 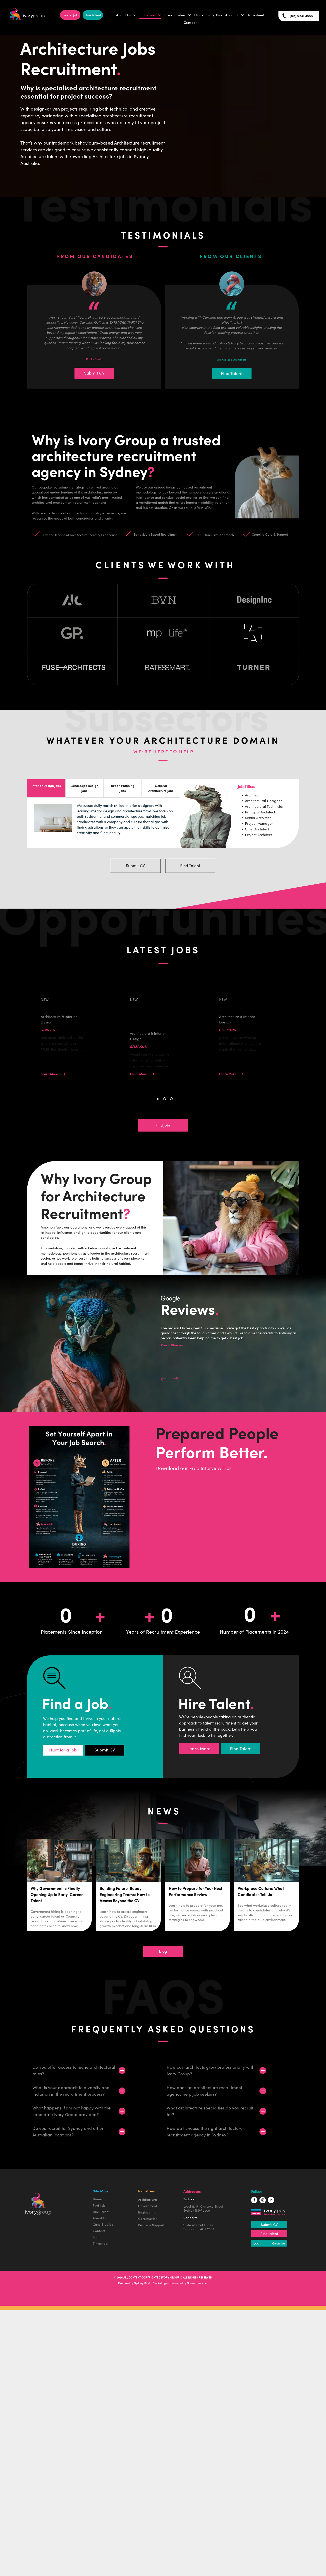 What do you see at coordinates (195, 1891) in the screenshot?
I see `How to Prepare for Your Next Performance Review` at bounding box center [195, 1891].